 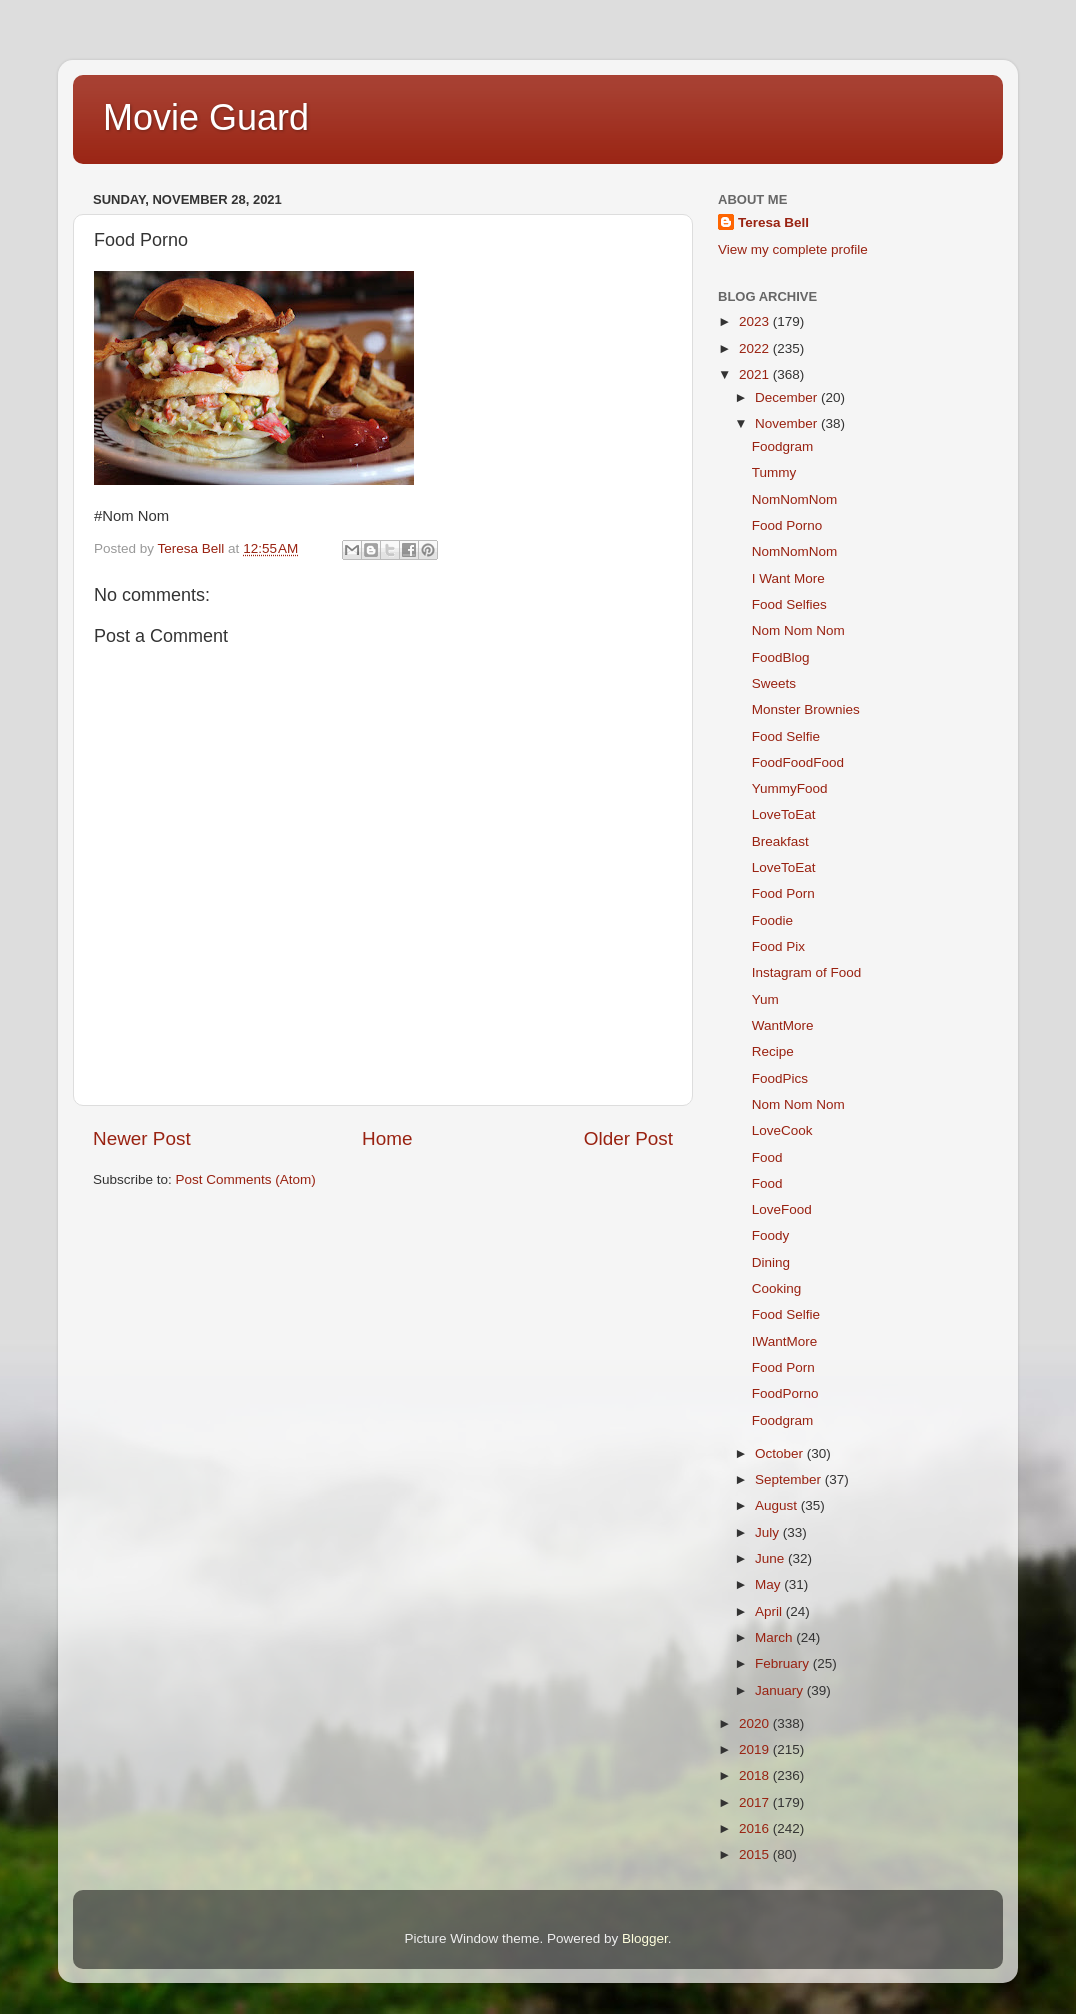 I want to click on Food Selfies, so click(x=789, y=604).